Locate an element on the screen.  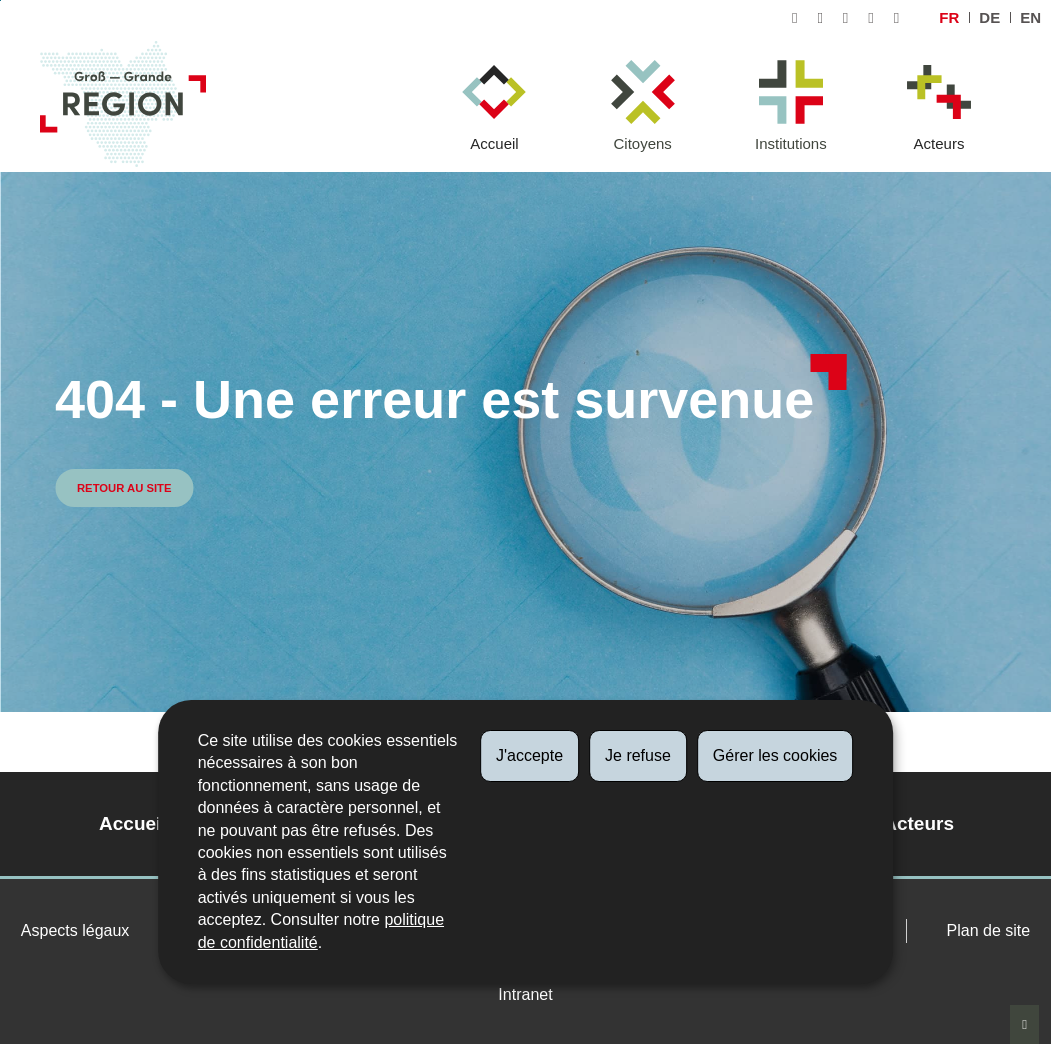
Plan de site is located at coordinates (989, 930).